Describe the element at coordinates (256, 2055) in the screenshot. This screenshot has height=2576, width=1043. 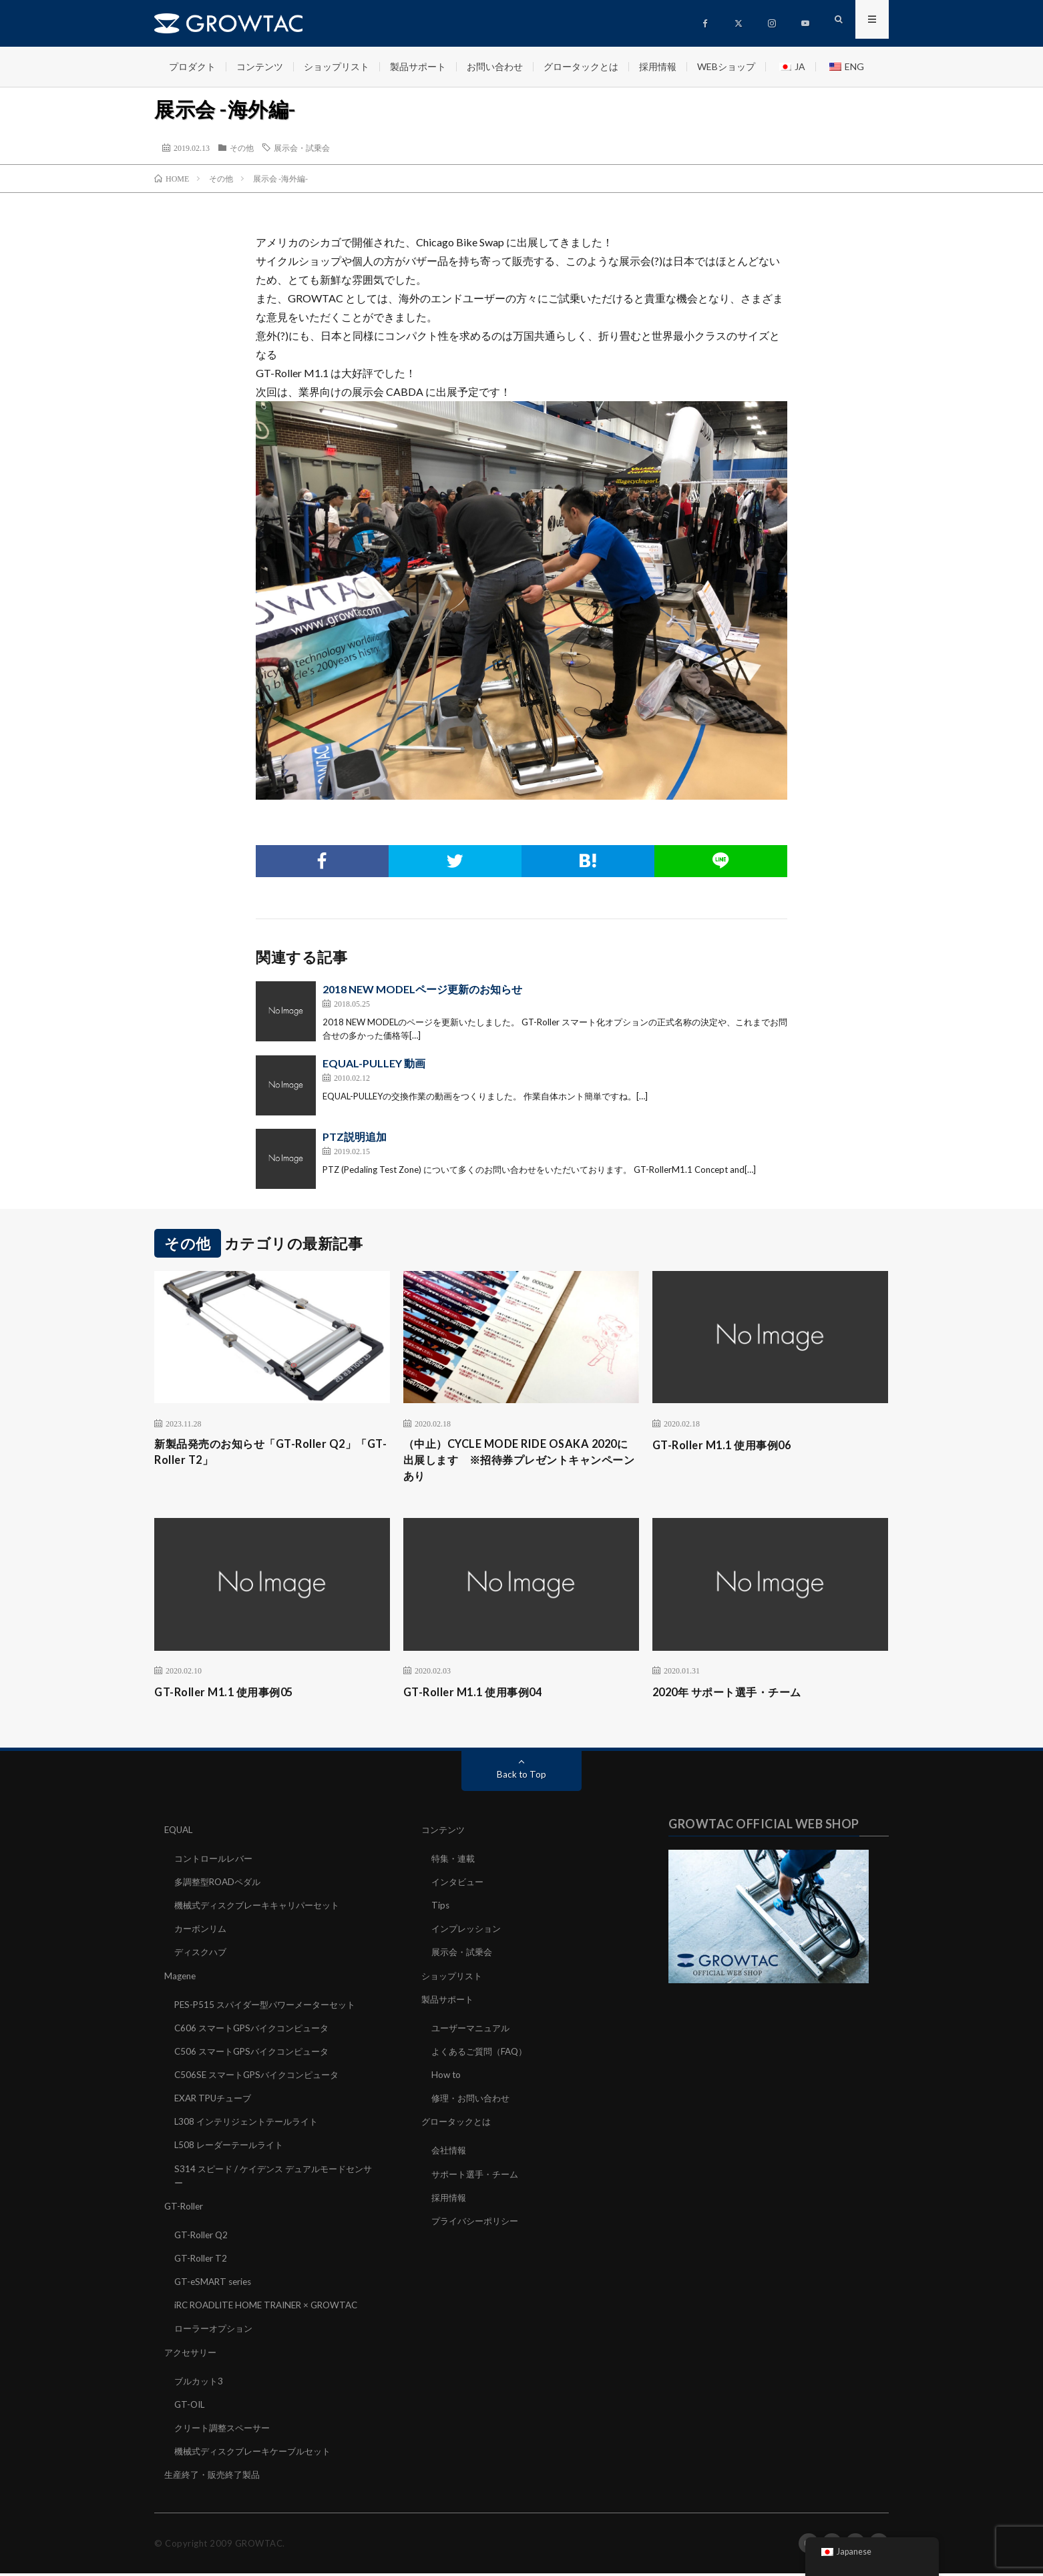
I see `C506 スマートGPSバイクコンピュータ` at that location.